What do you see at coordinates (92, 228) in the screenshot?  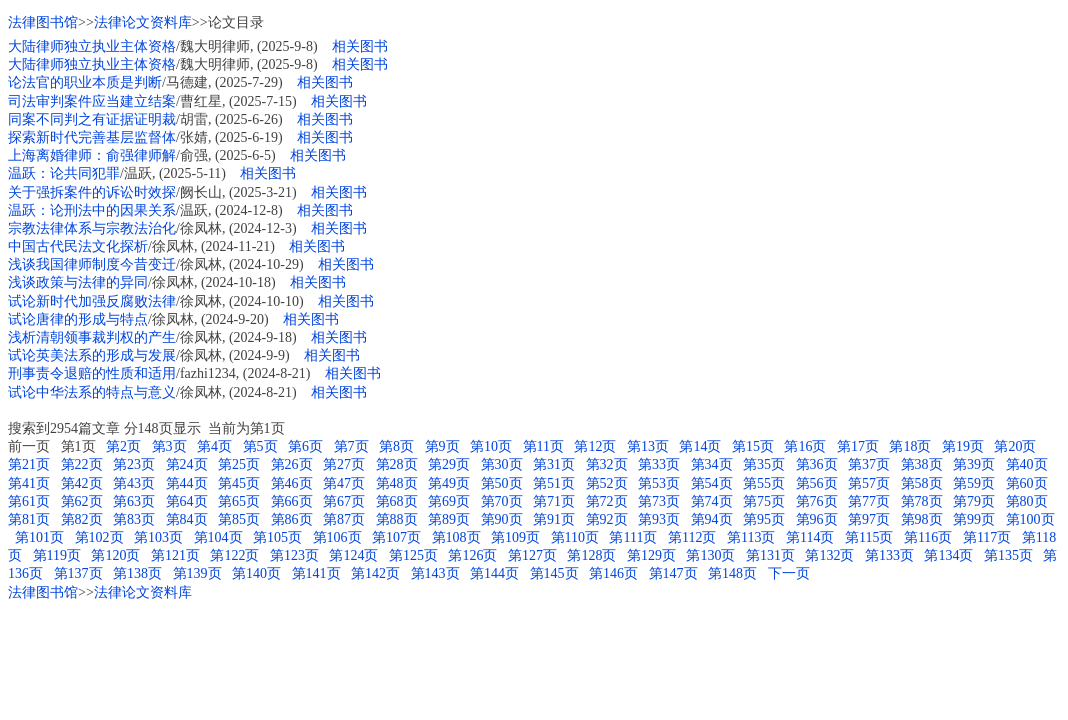 I see `宗教法律体系与宗教法治化` at bounding box center [92, 228].